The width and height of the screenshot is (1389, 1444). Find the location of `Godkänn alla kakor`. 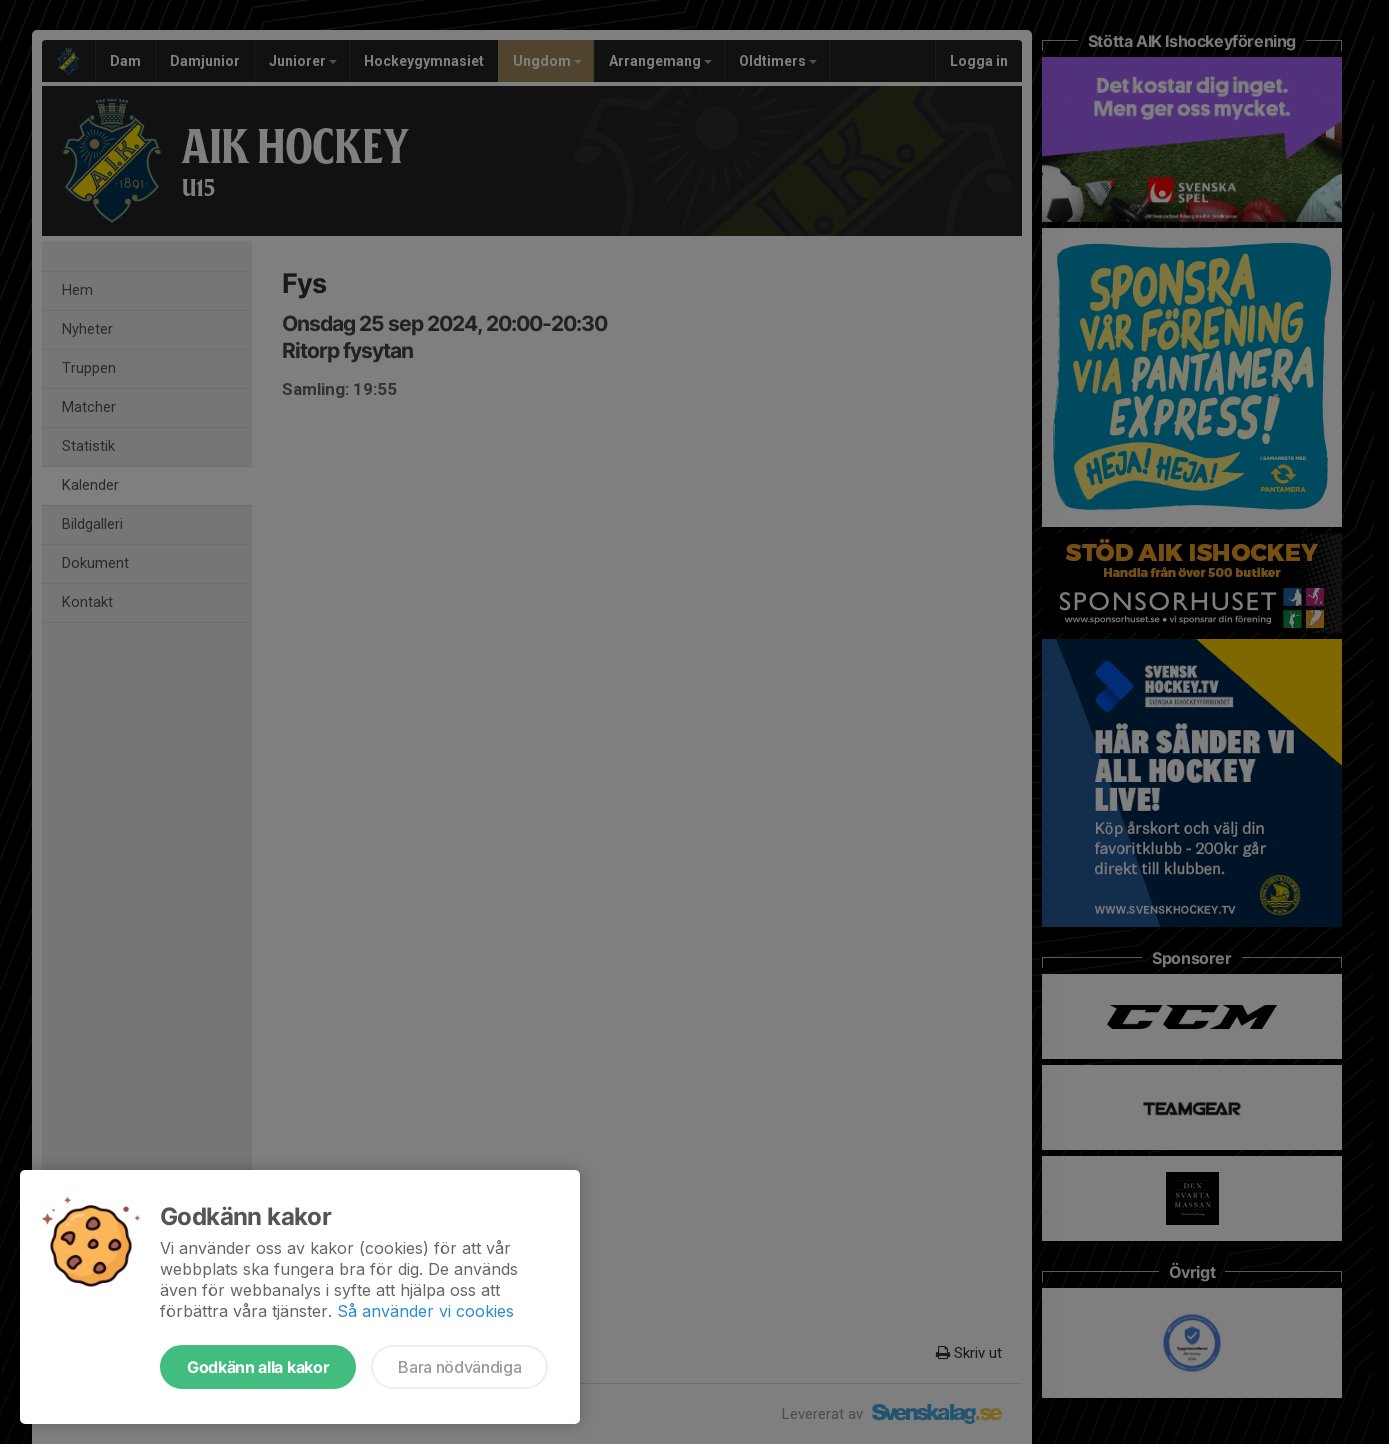

Godkänn alla kakor is located at coordinates (258, 1367).